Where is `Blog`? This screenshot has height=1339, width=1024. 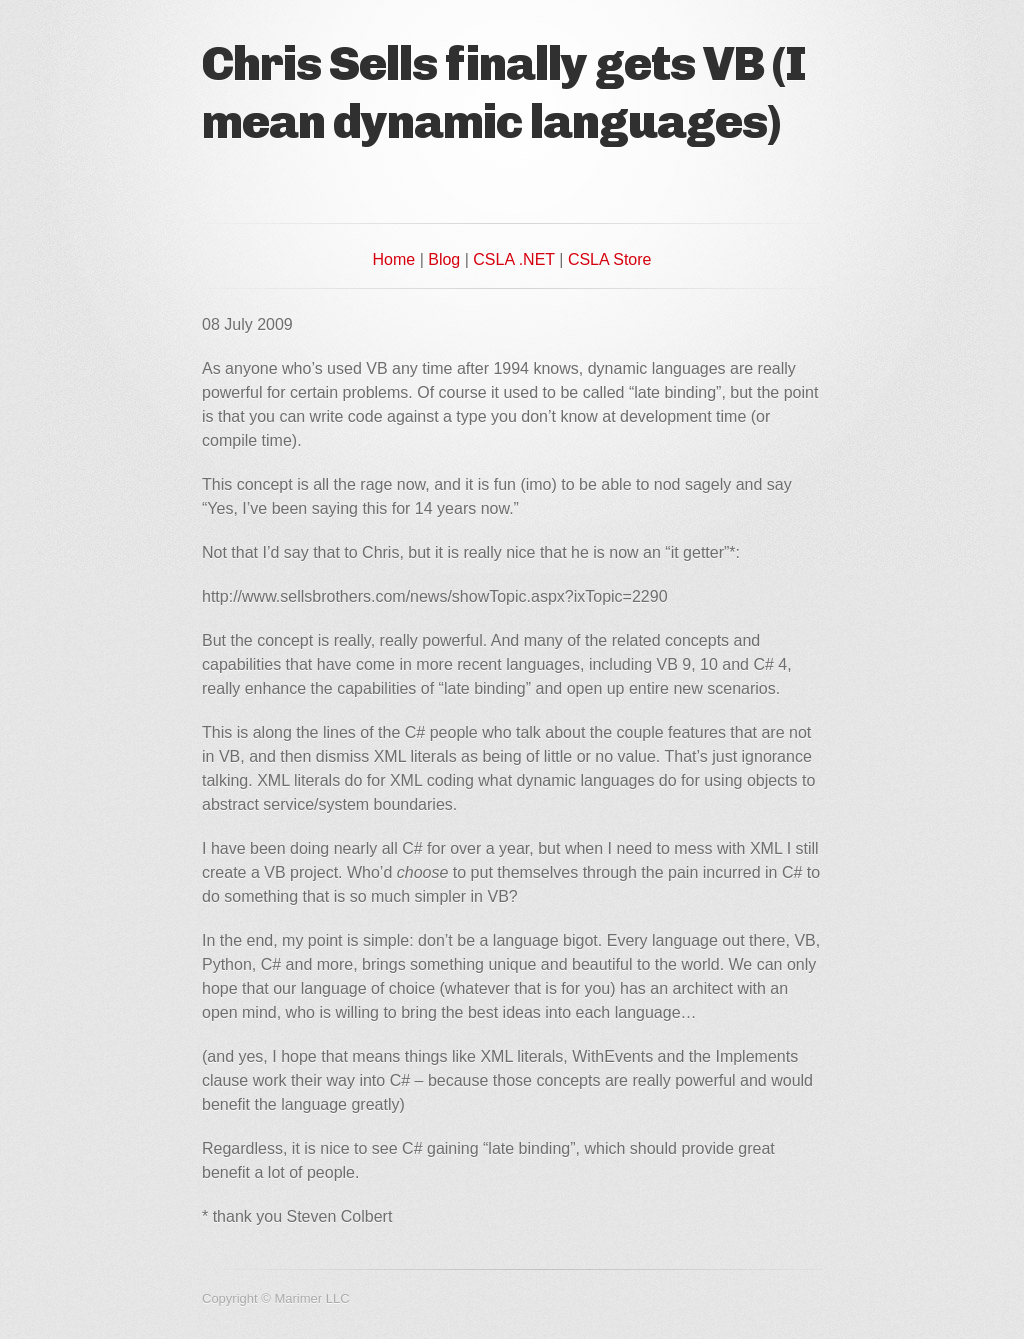
Blog is located at coordinates (444, 259).